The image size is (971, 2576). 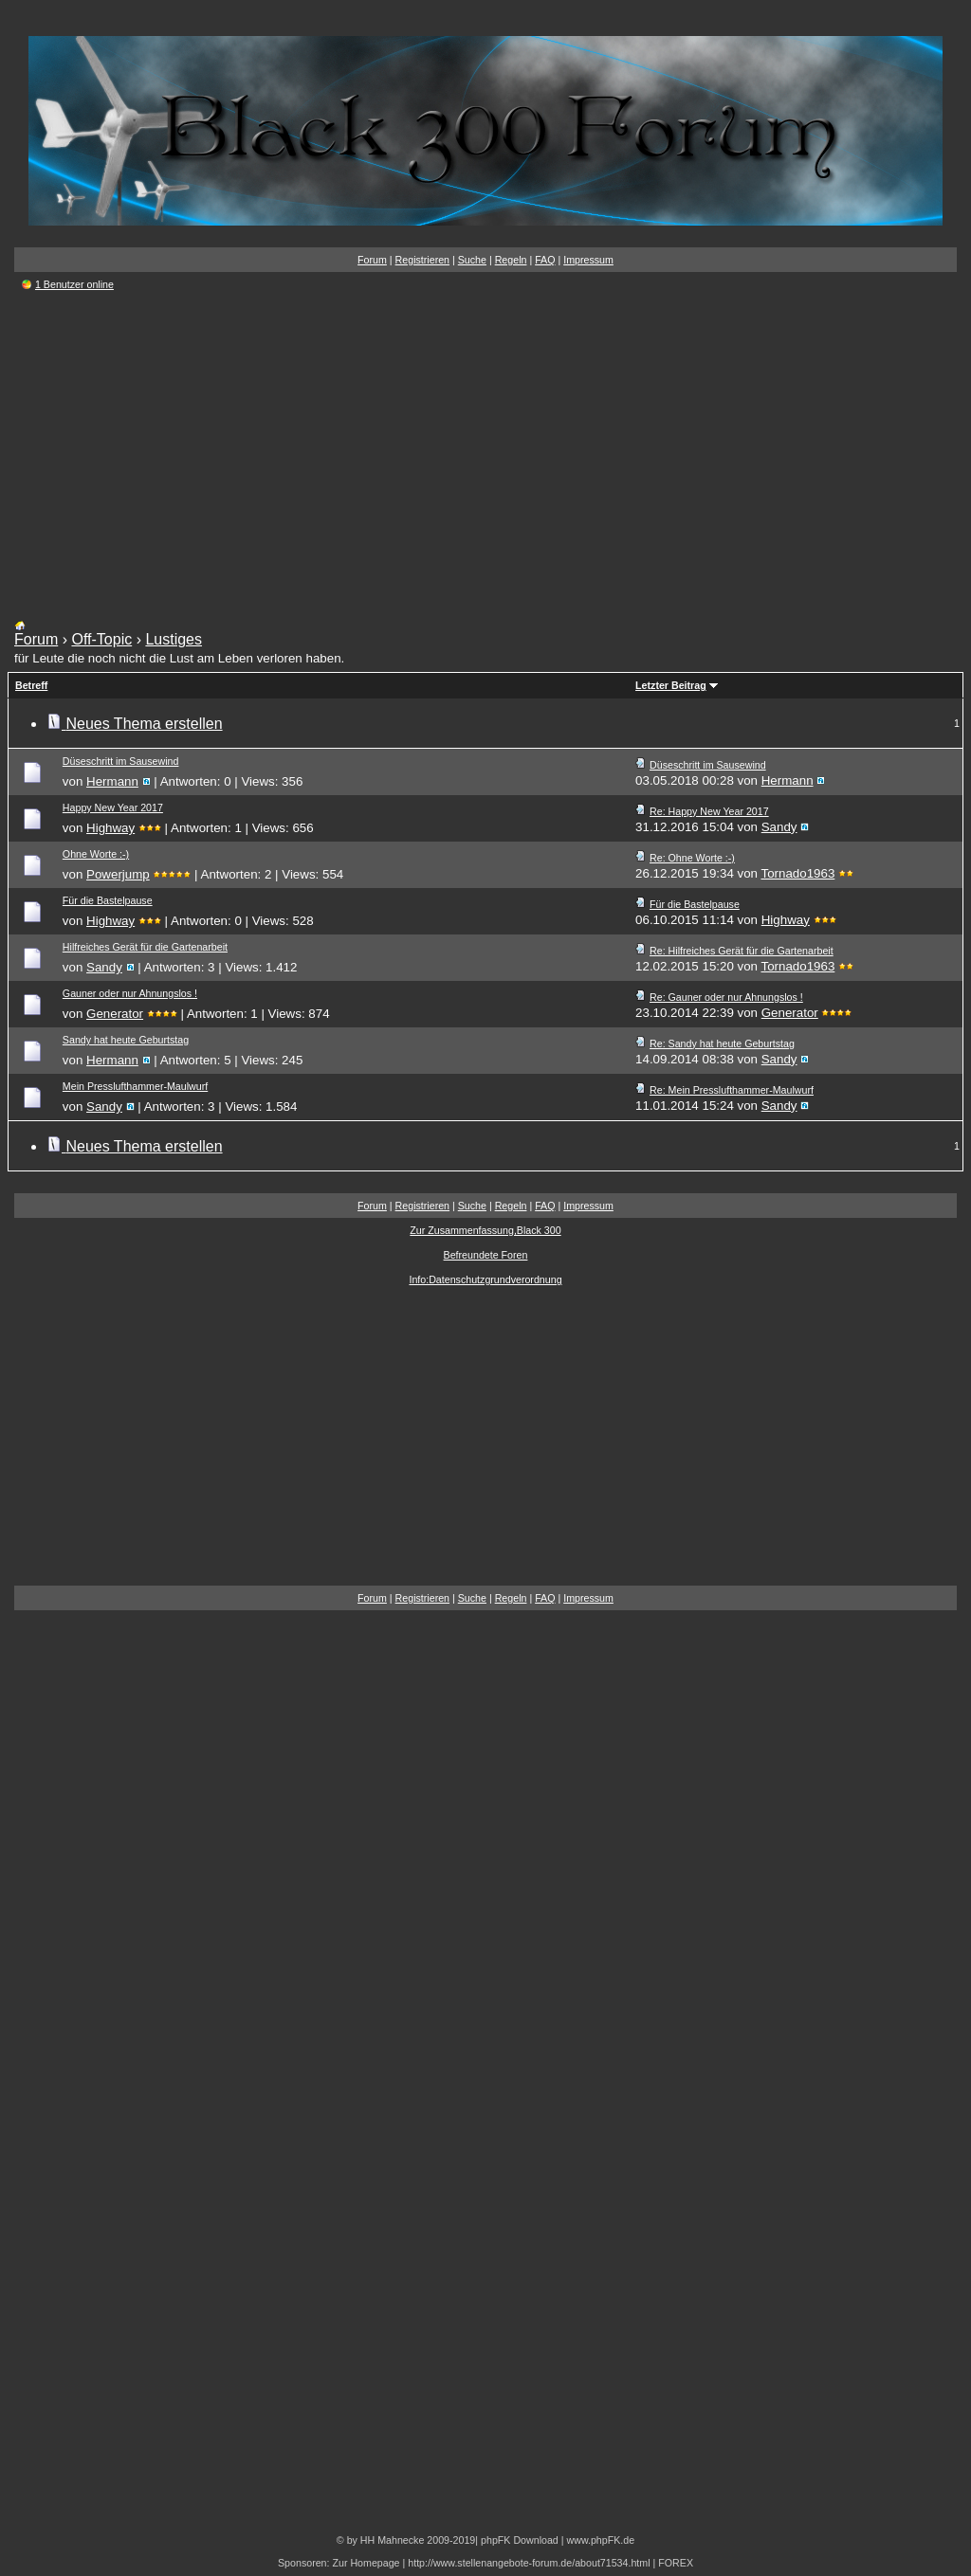 I want to click on Sandy hat heute Geburtstag, so click(x=126, y=1039).